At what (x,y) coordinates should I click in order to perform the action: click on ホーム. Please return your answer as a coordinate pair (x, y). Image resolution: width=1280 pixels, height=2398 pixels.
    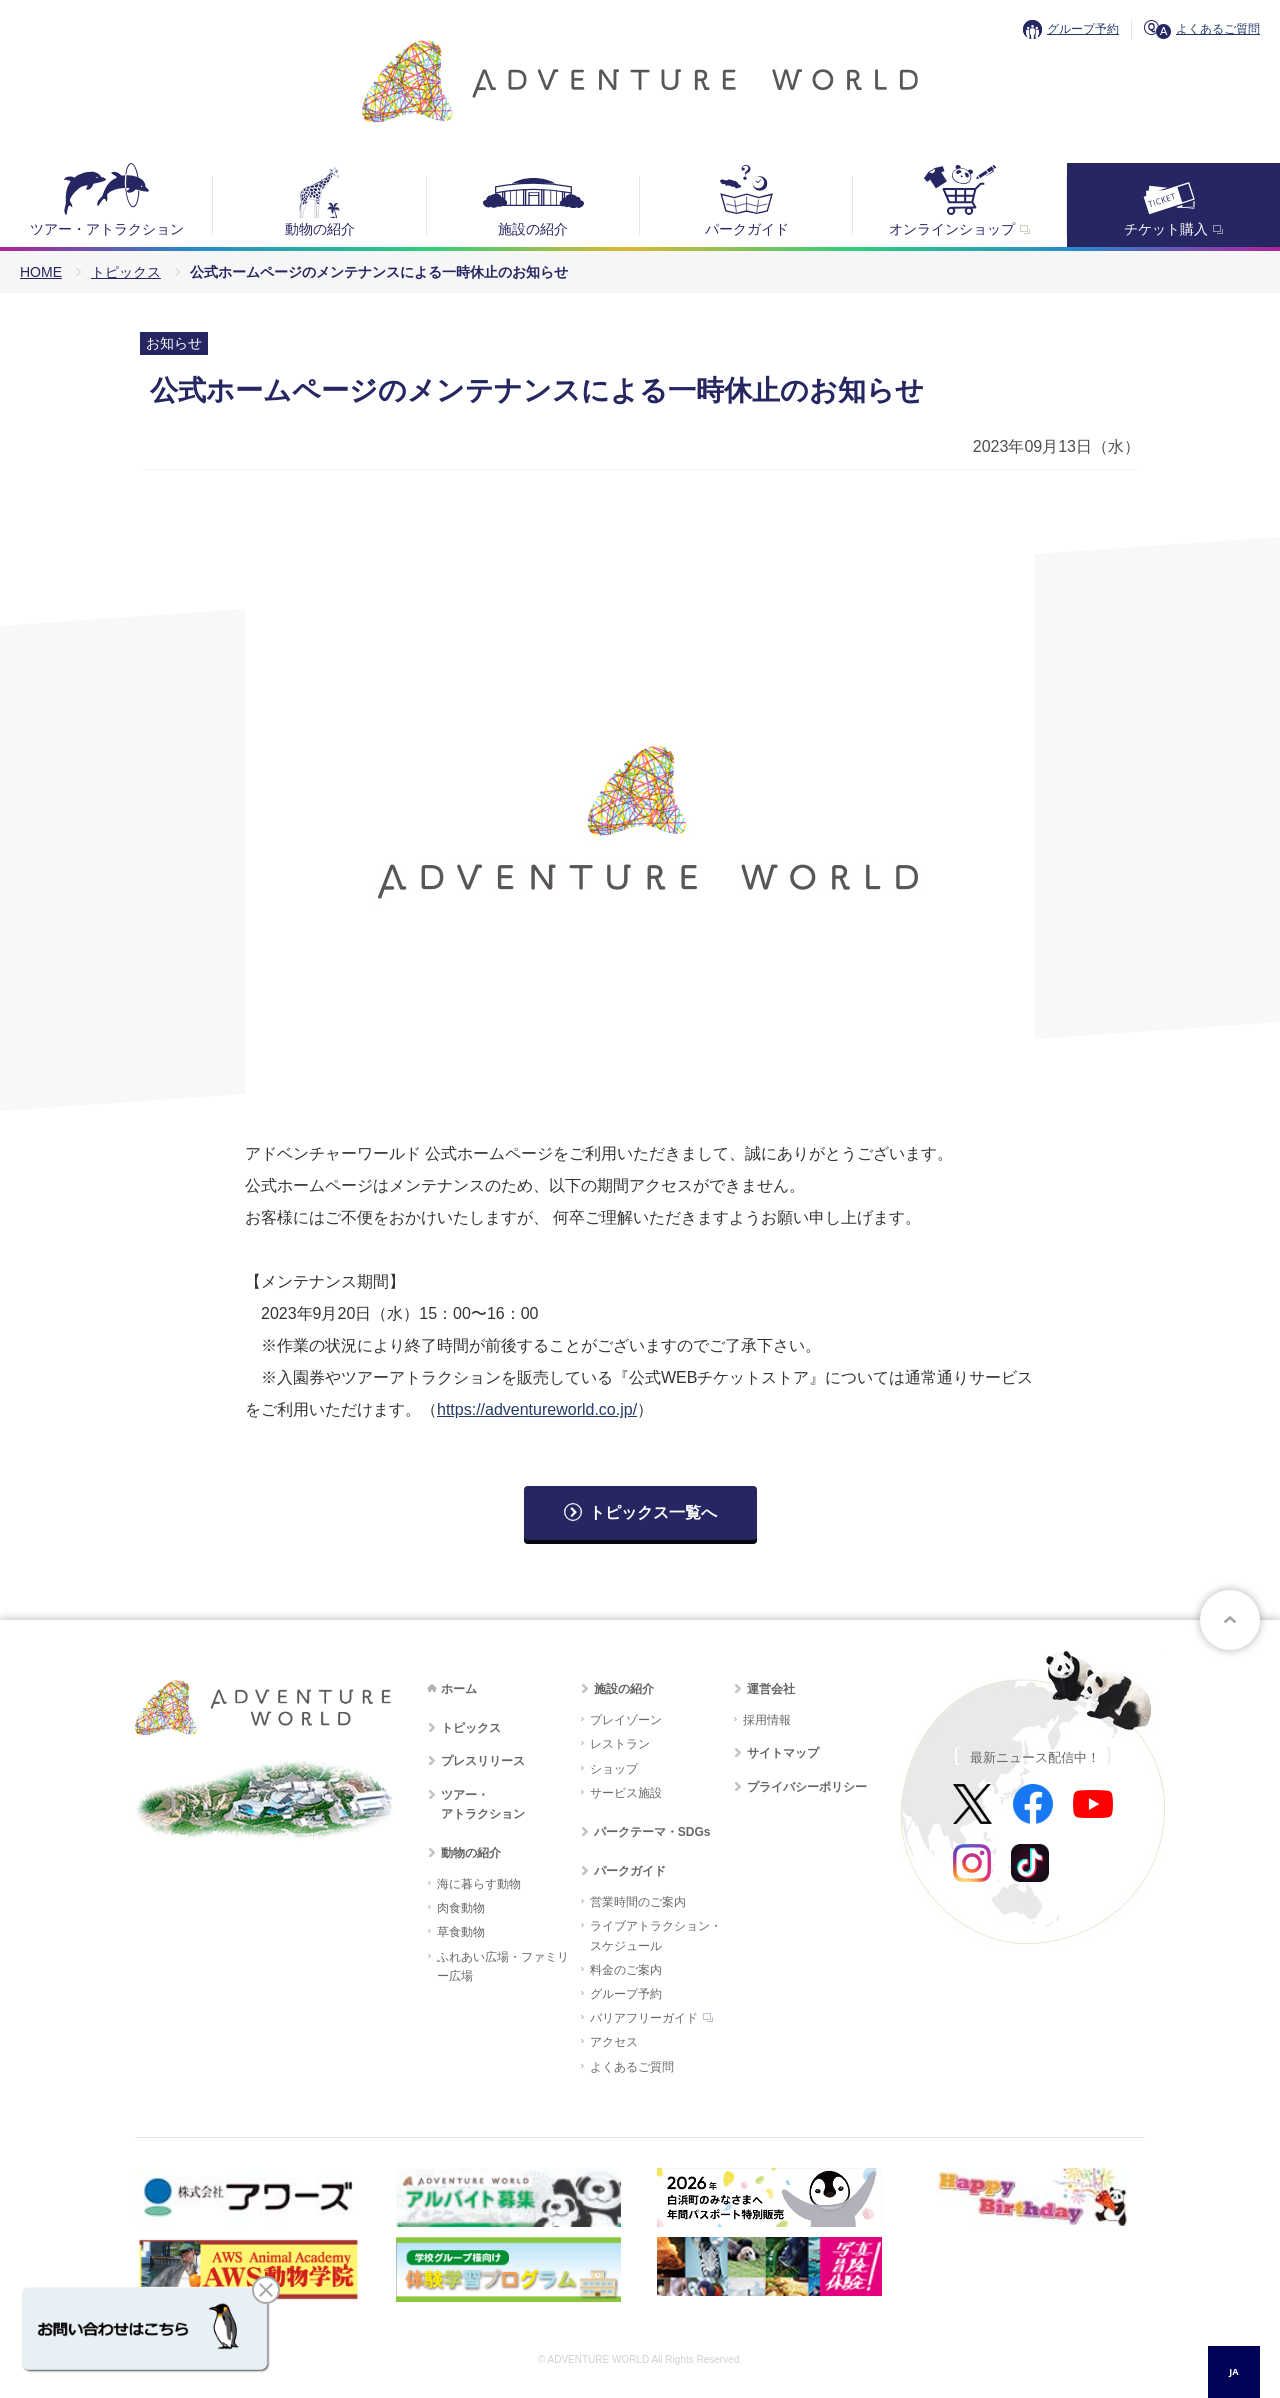
    Looking at the image, I should click on (459, 1689).